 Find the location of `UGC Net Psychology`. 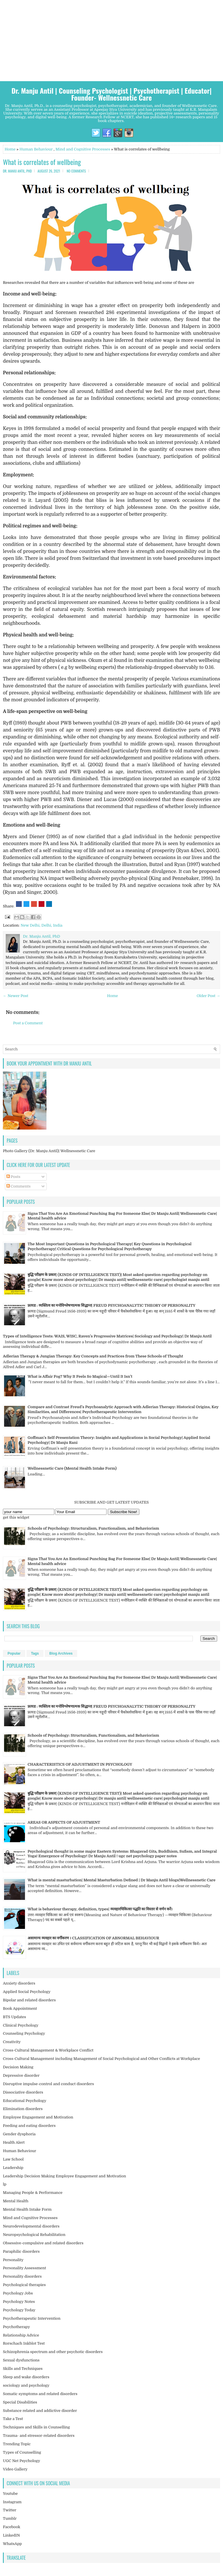

UGC Net Psychology is located at coordinates (21, 2461).